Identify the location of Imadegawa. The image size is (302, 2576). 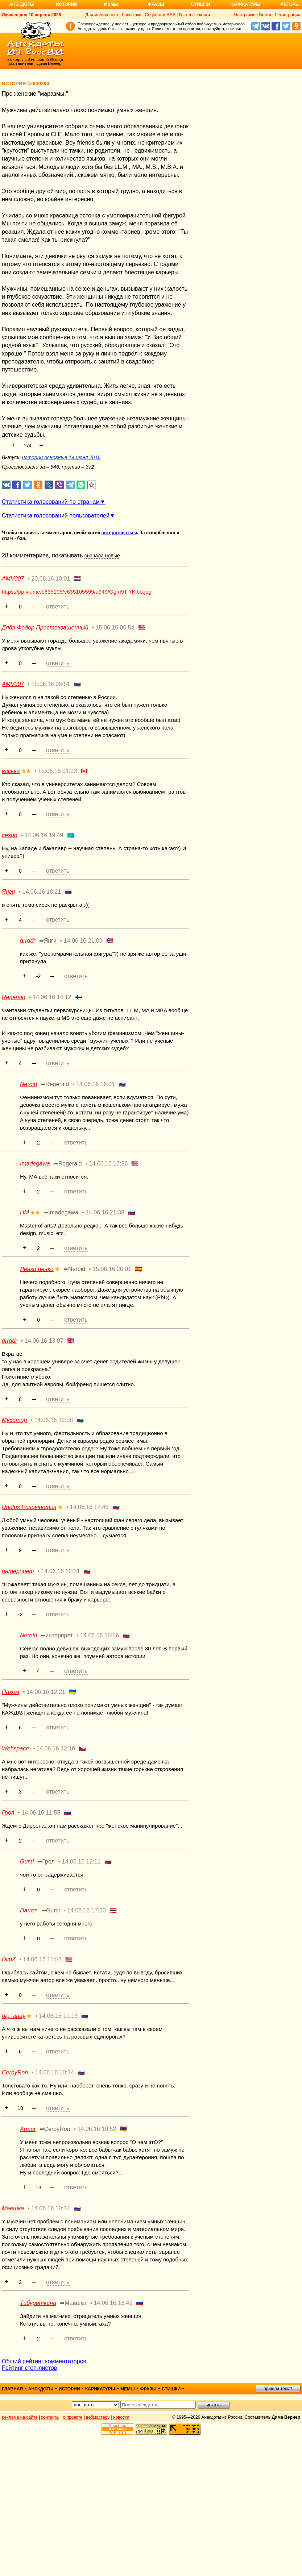
(35, 1163).